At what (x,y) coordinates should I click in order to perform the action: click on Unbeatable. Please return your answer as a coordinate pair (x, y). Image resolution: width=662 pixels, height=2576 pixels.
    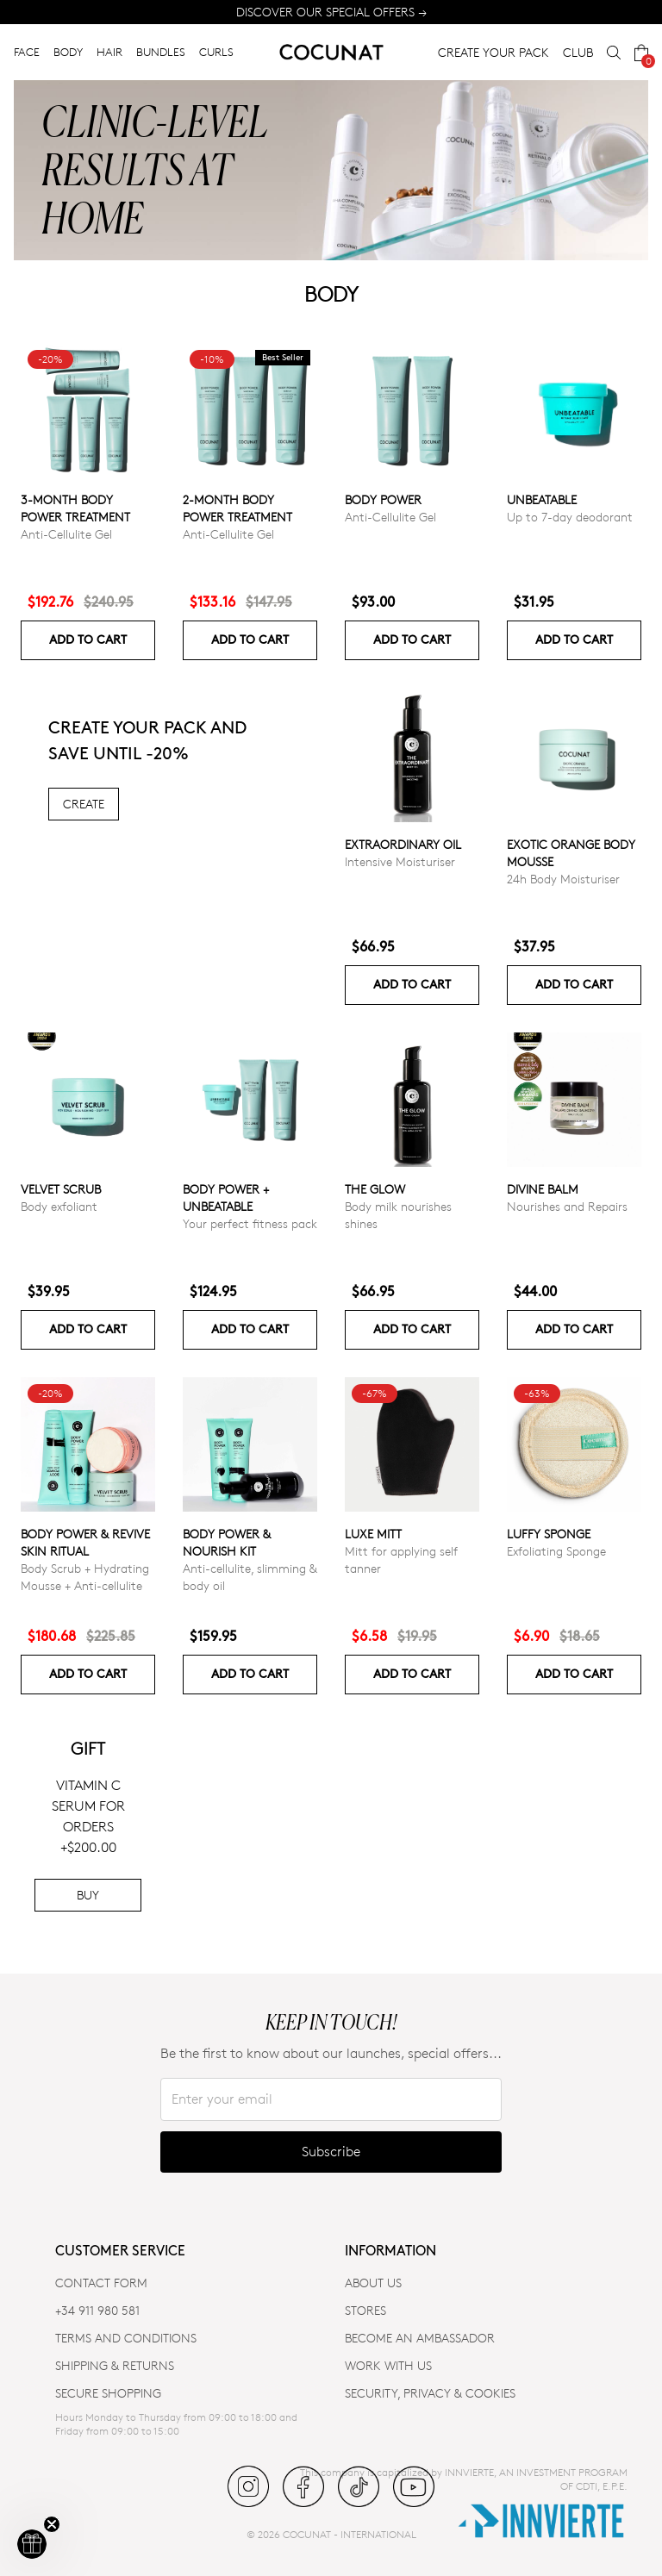
    Looking at the image, I should click on (542, 499).